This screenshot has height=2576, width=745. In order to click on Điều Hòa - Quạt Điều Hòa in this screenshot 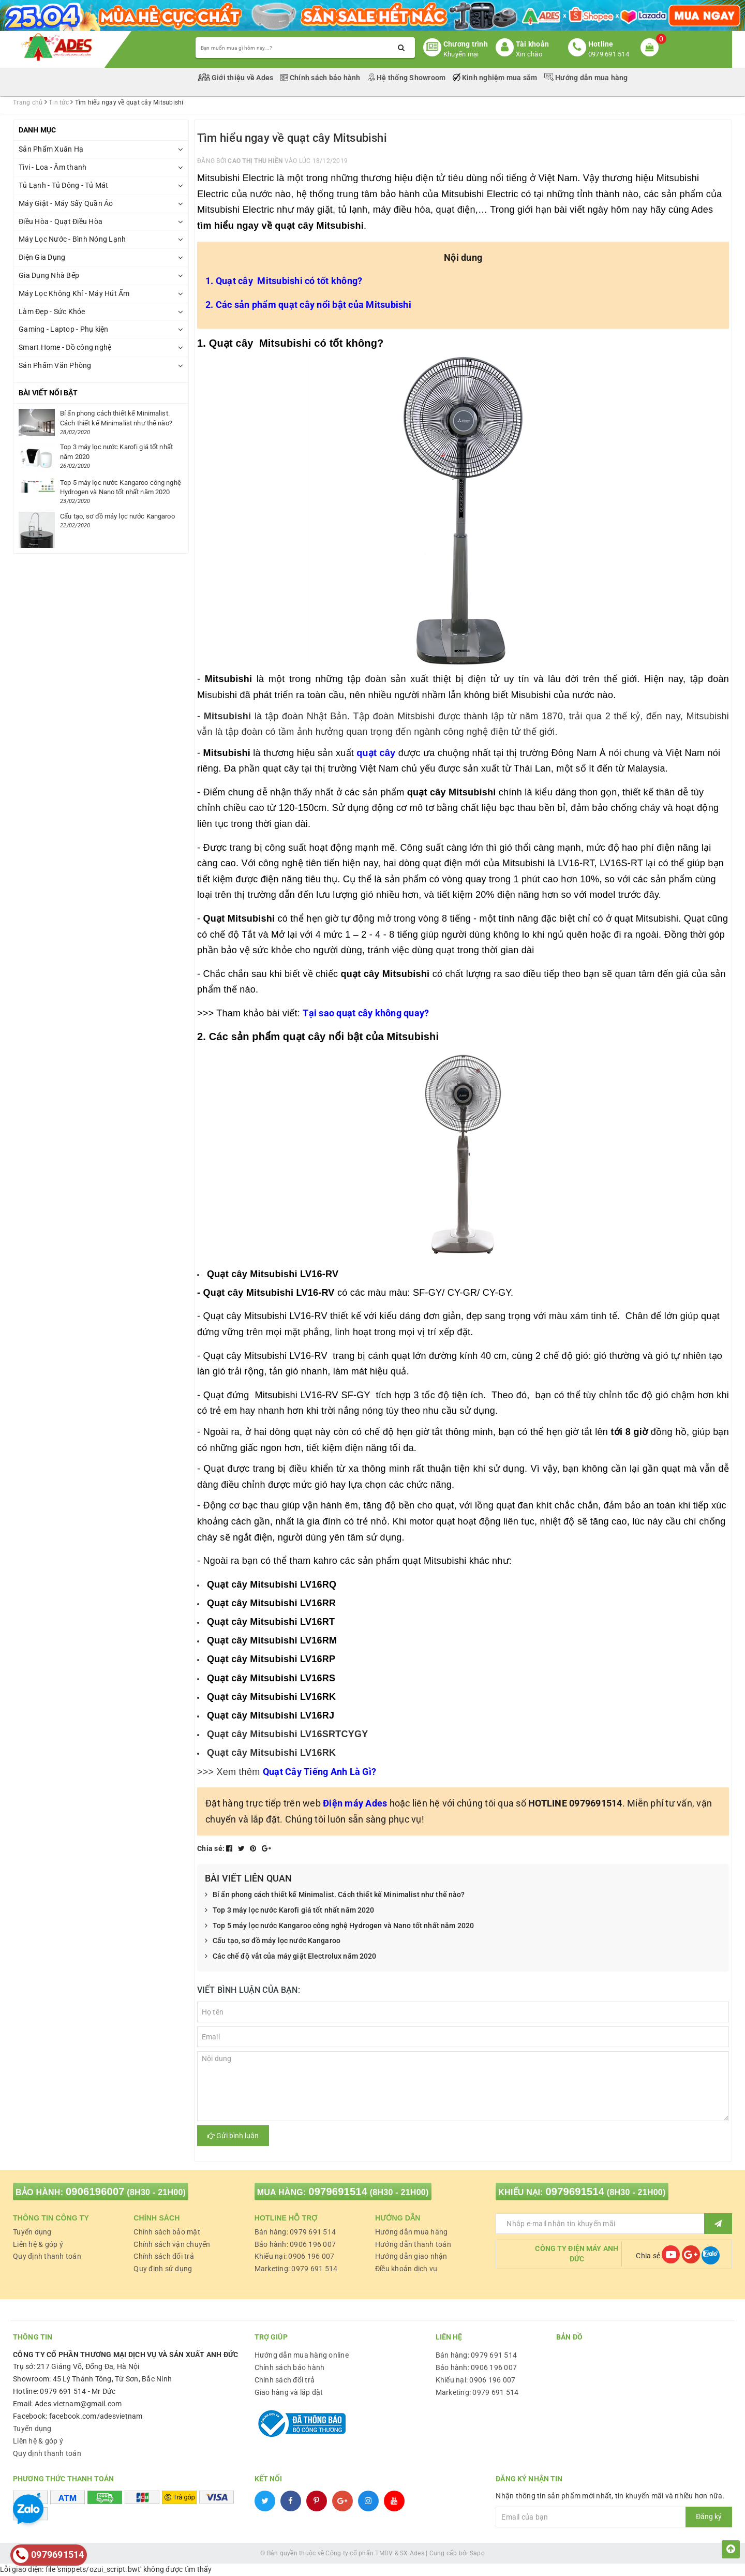, I will do `click(60, 221)`.